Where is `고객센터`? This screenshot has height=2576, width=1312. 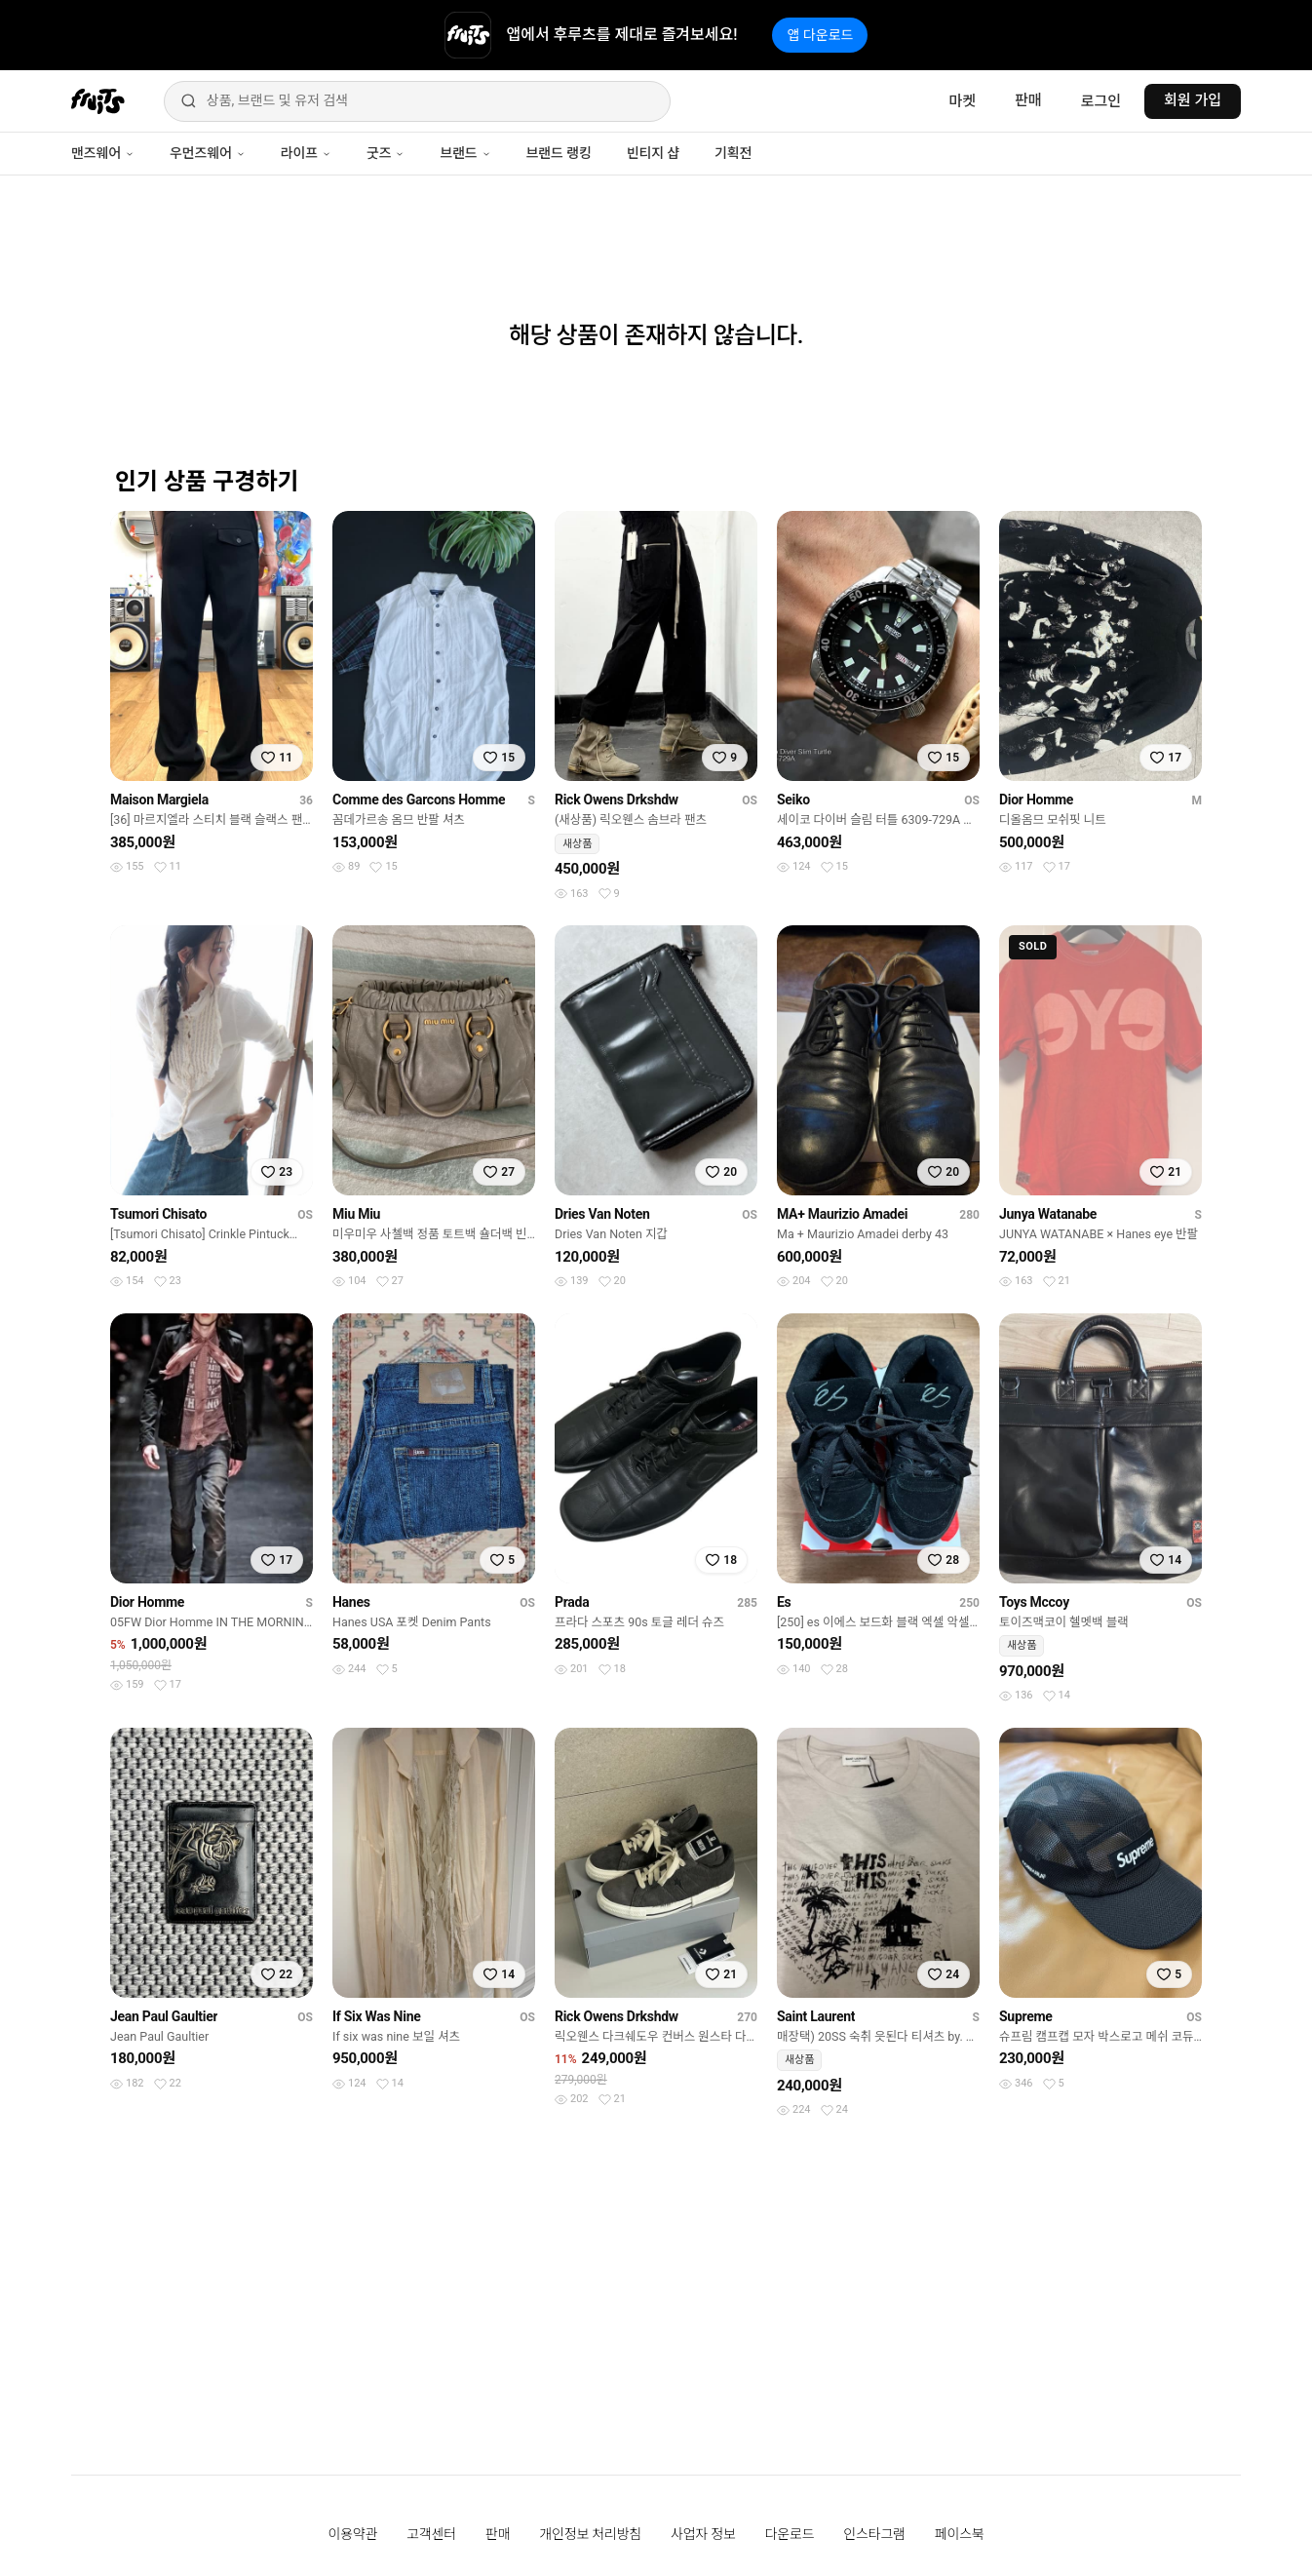
고객센터 is located at coordinates (431, 2534).